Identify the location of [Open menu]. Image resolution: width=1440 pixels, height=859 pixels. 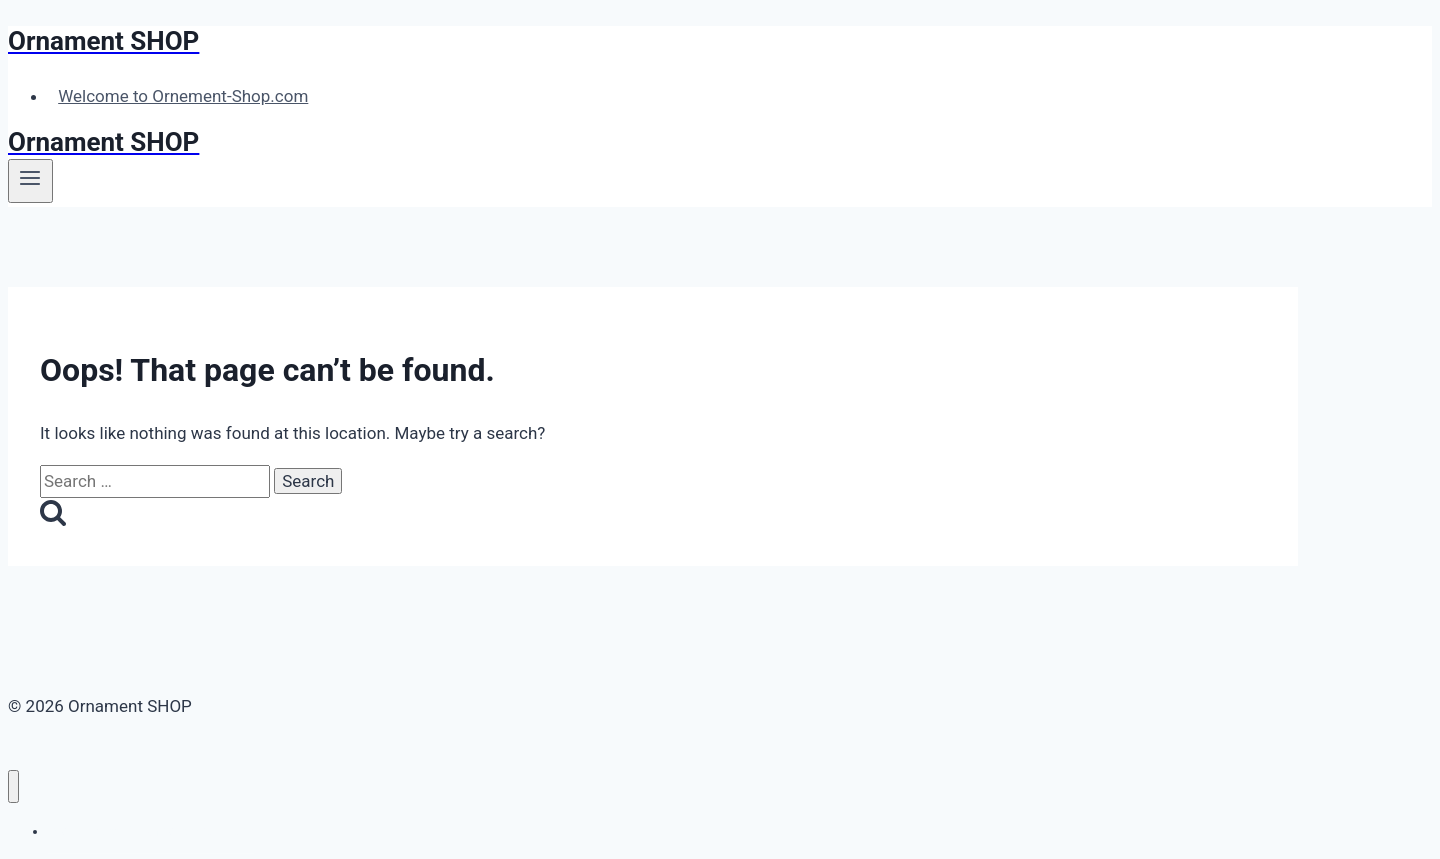
(30, 181).